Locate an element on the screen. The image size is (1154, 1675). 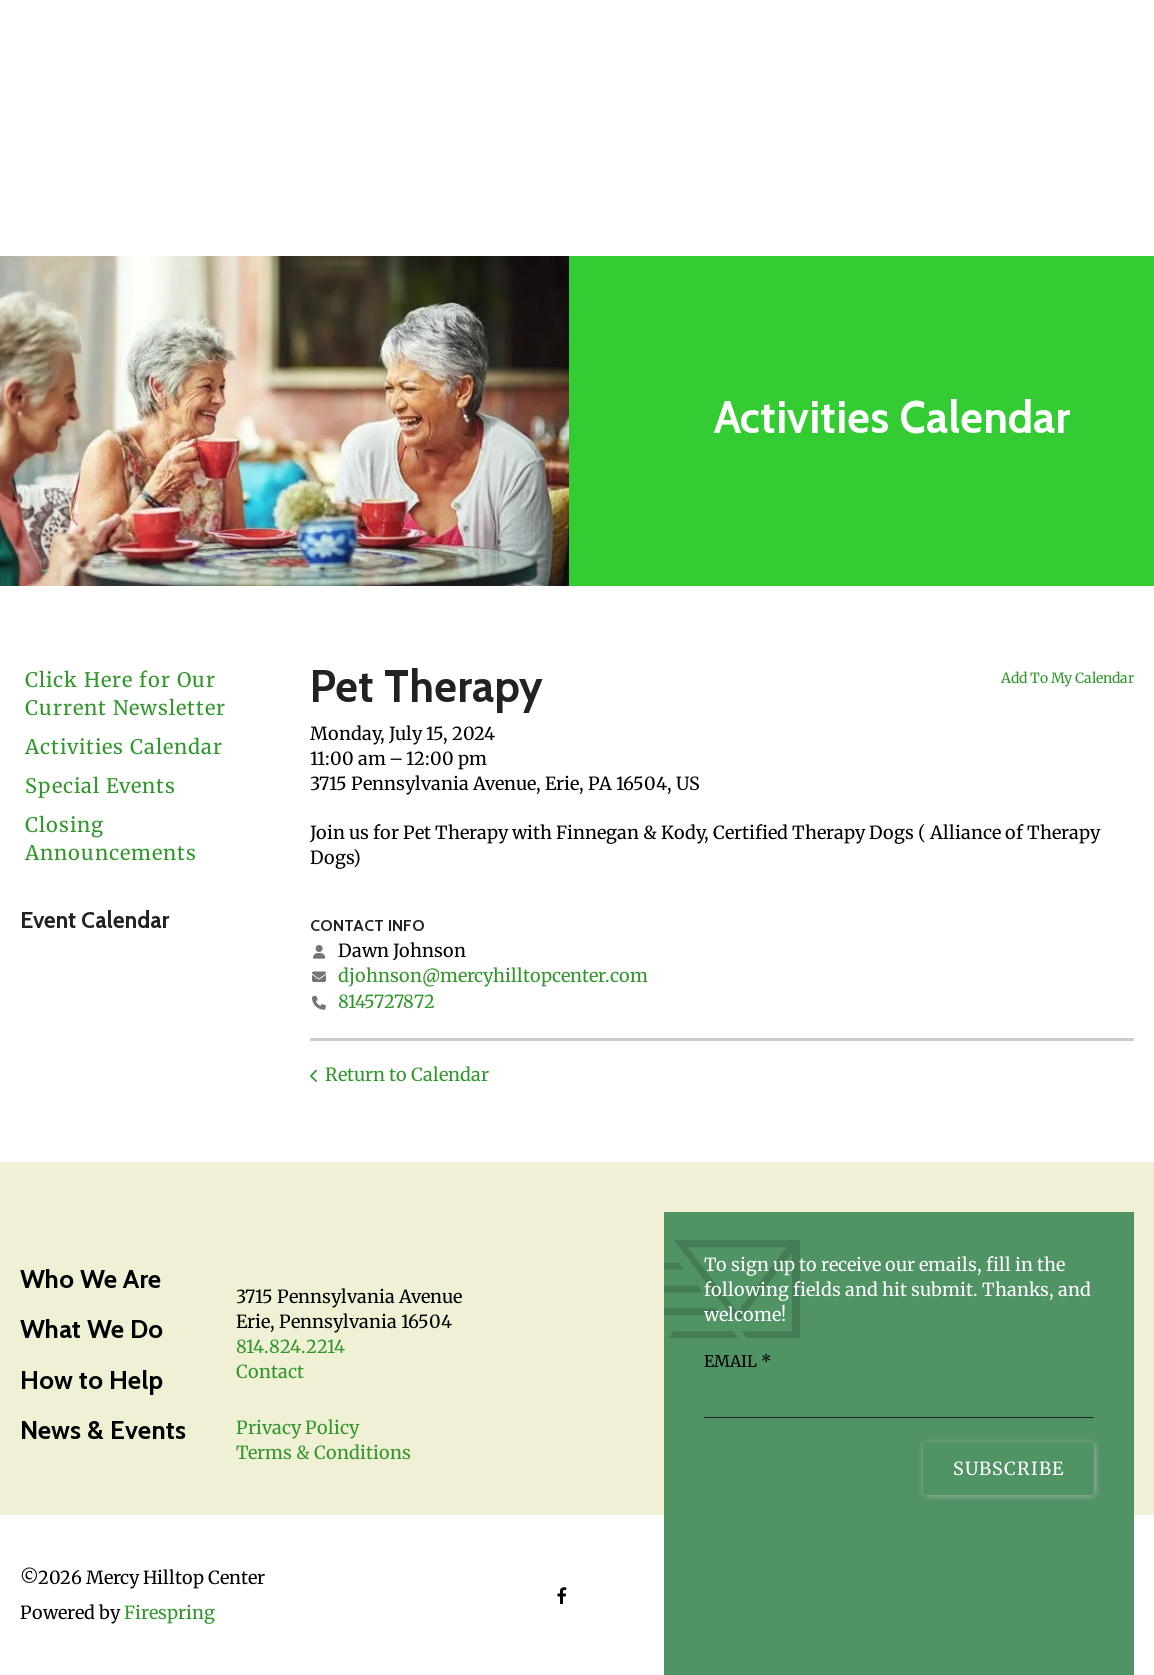
Add To My Calendar is located at coordinates (1067, 678).